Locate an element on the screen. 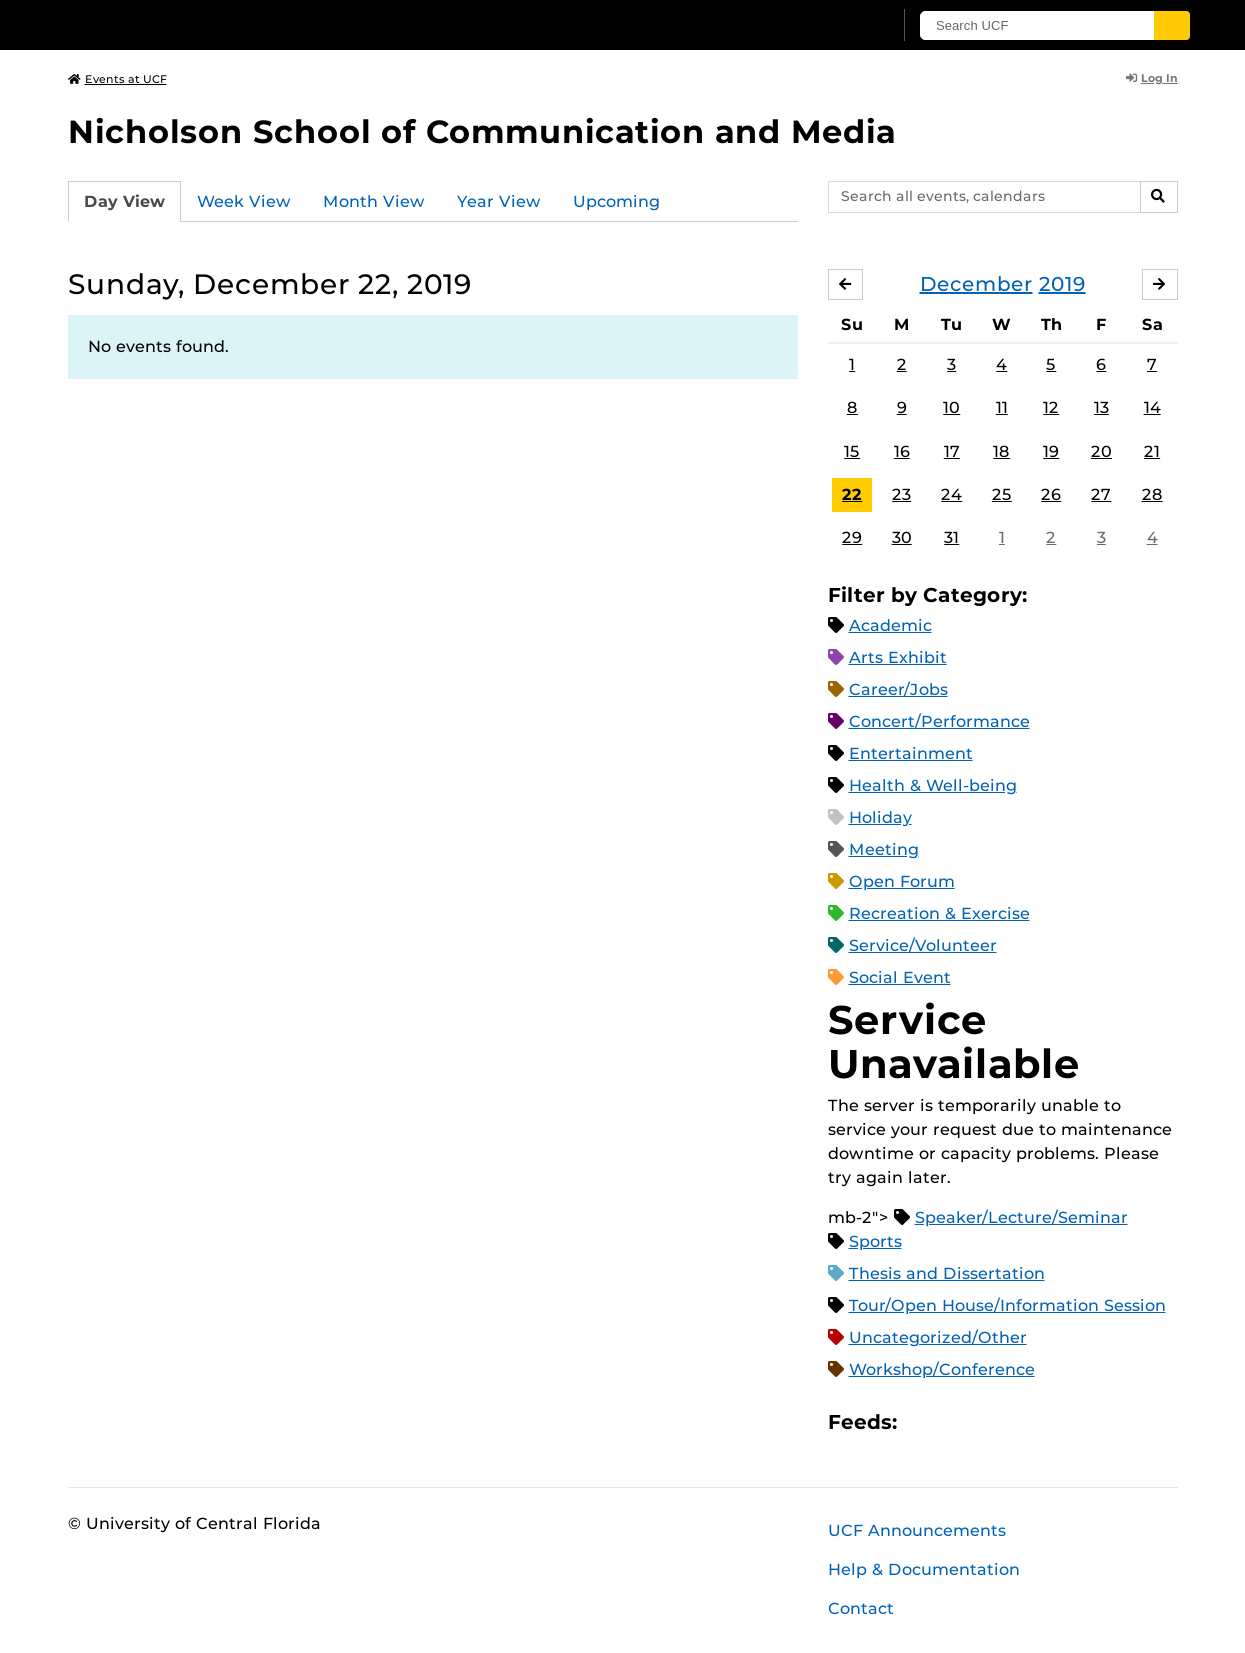 The width and height of the screenshot is (1245, 1653). JSON Feed is located at coordinates (1059, 1422).